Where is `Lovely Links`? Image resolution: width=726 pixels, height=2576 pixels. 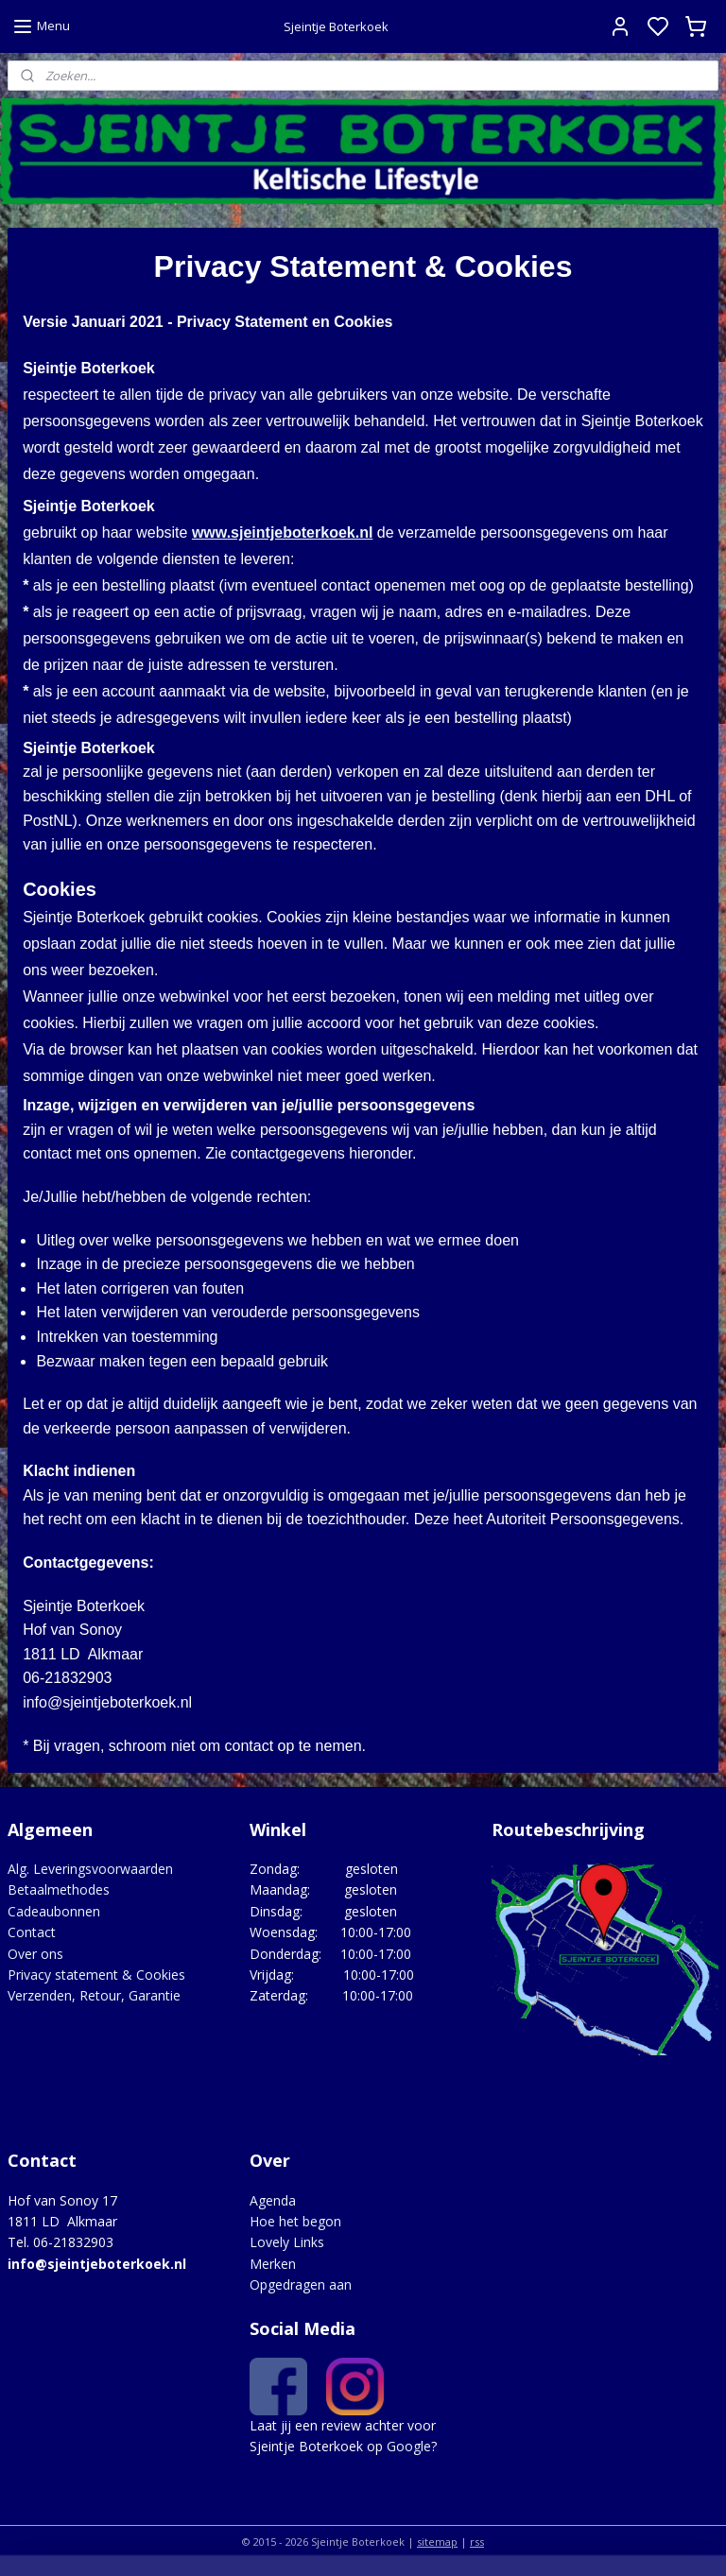 Lovely Links is located at coordinates (287, 2242).